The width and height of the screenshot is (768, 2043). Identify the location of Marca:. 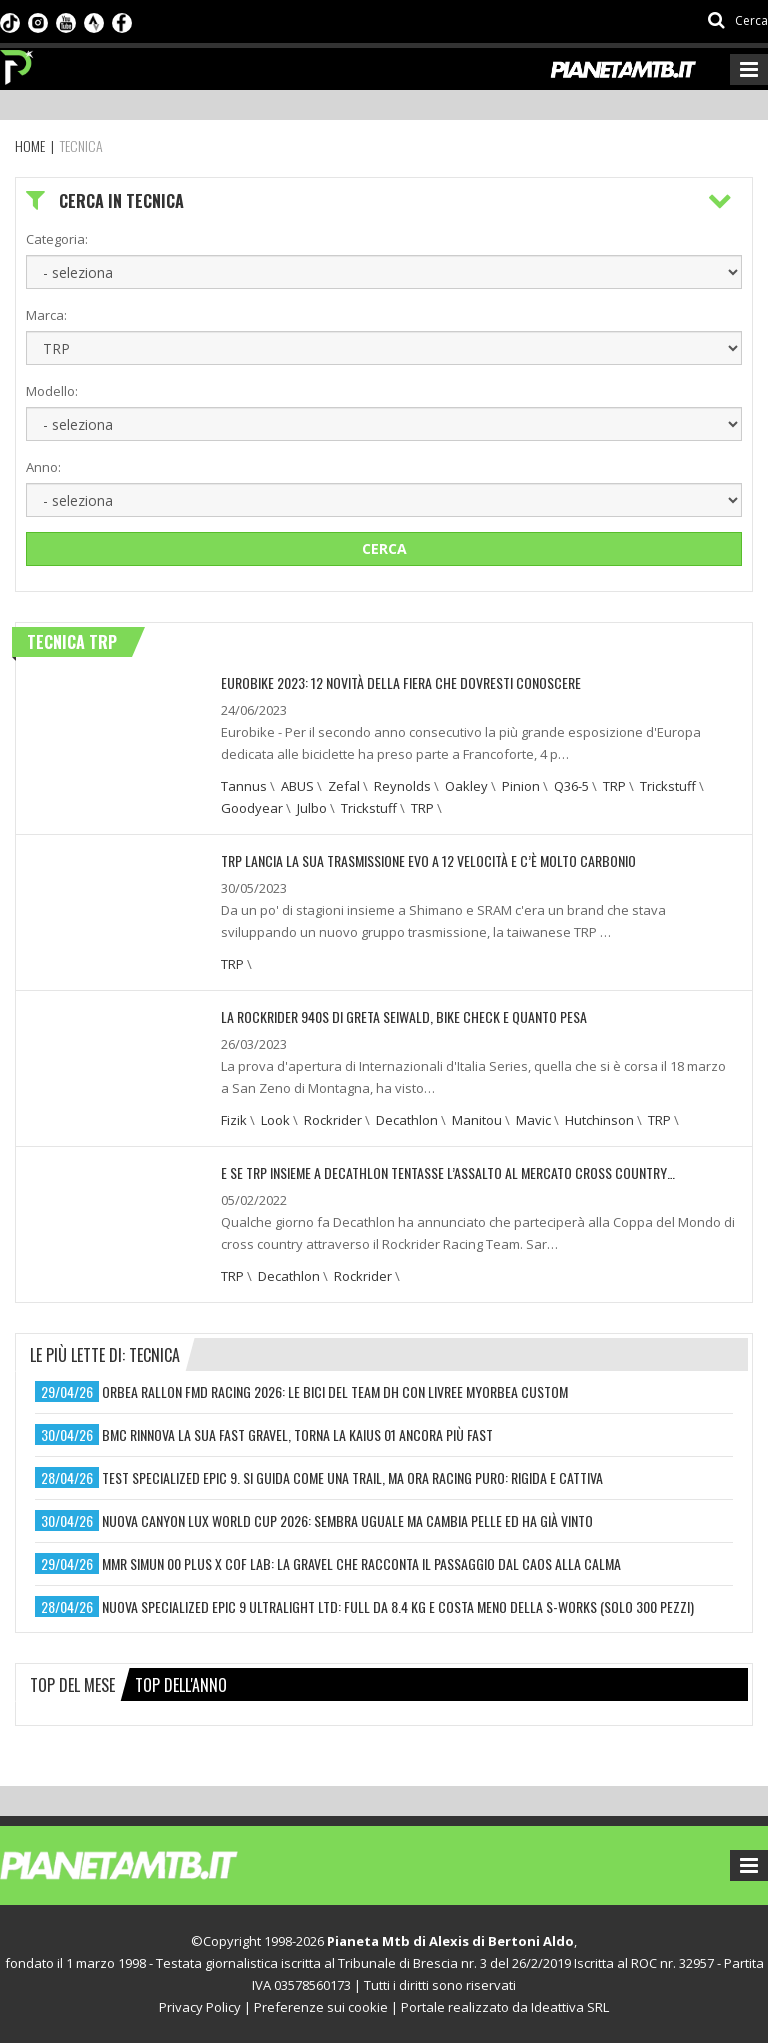
(46, 315).